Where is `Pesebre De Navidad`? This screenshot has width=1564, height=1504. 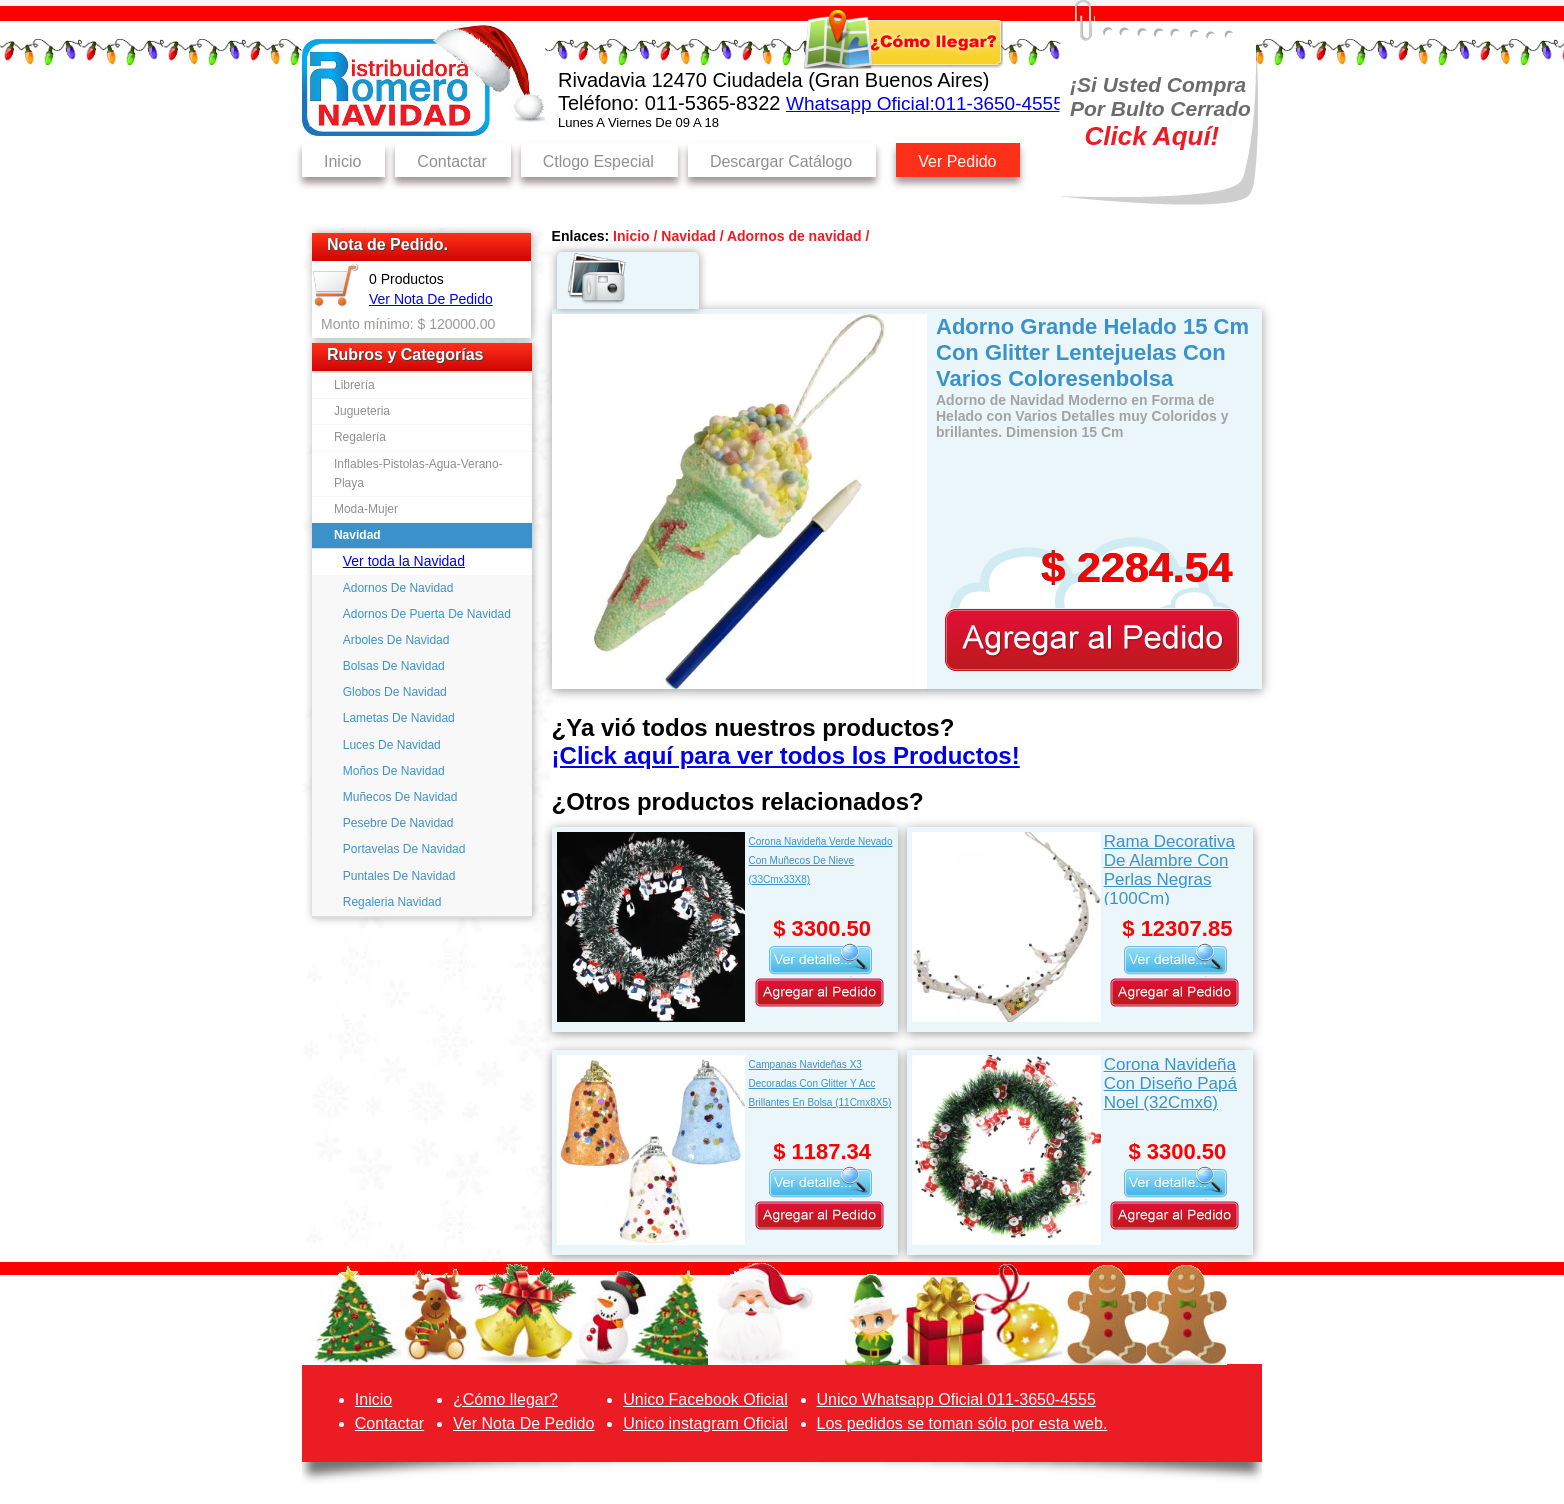 Pesebre De Navidad is located at coordinates (398, 823).